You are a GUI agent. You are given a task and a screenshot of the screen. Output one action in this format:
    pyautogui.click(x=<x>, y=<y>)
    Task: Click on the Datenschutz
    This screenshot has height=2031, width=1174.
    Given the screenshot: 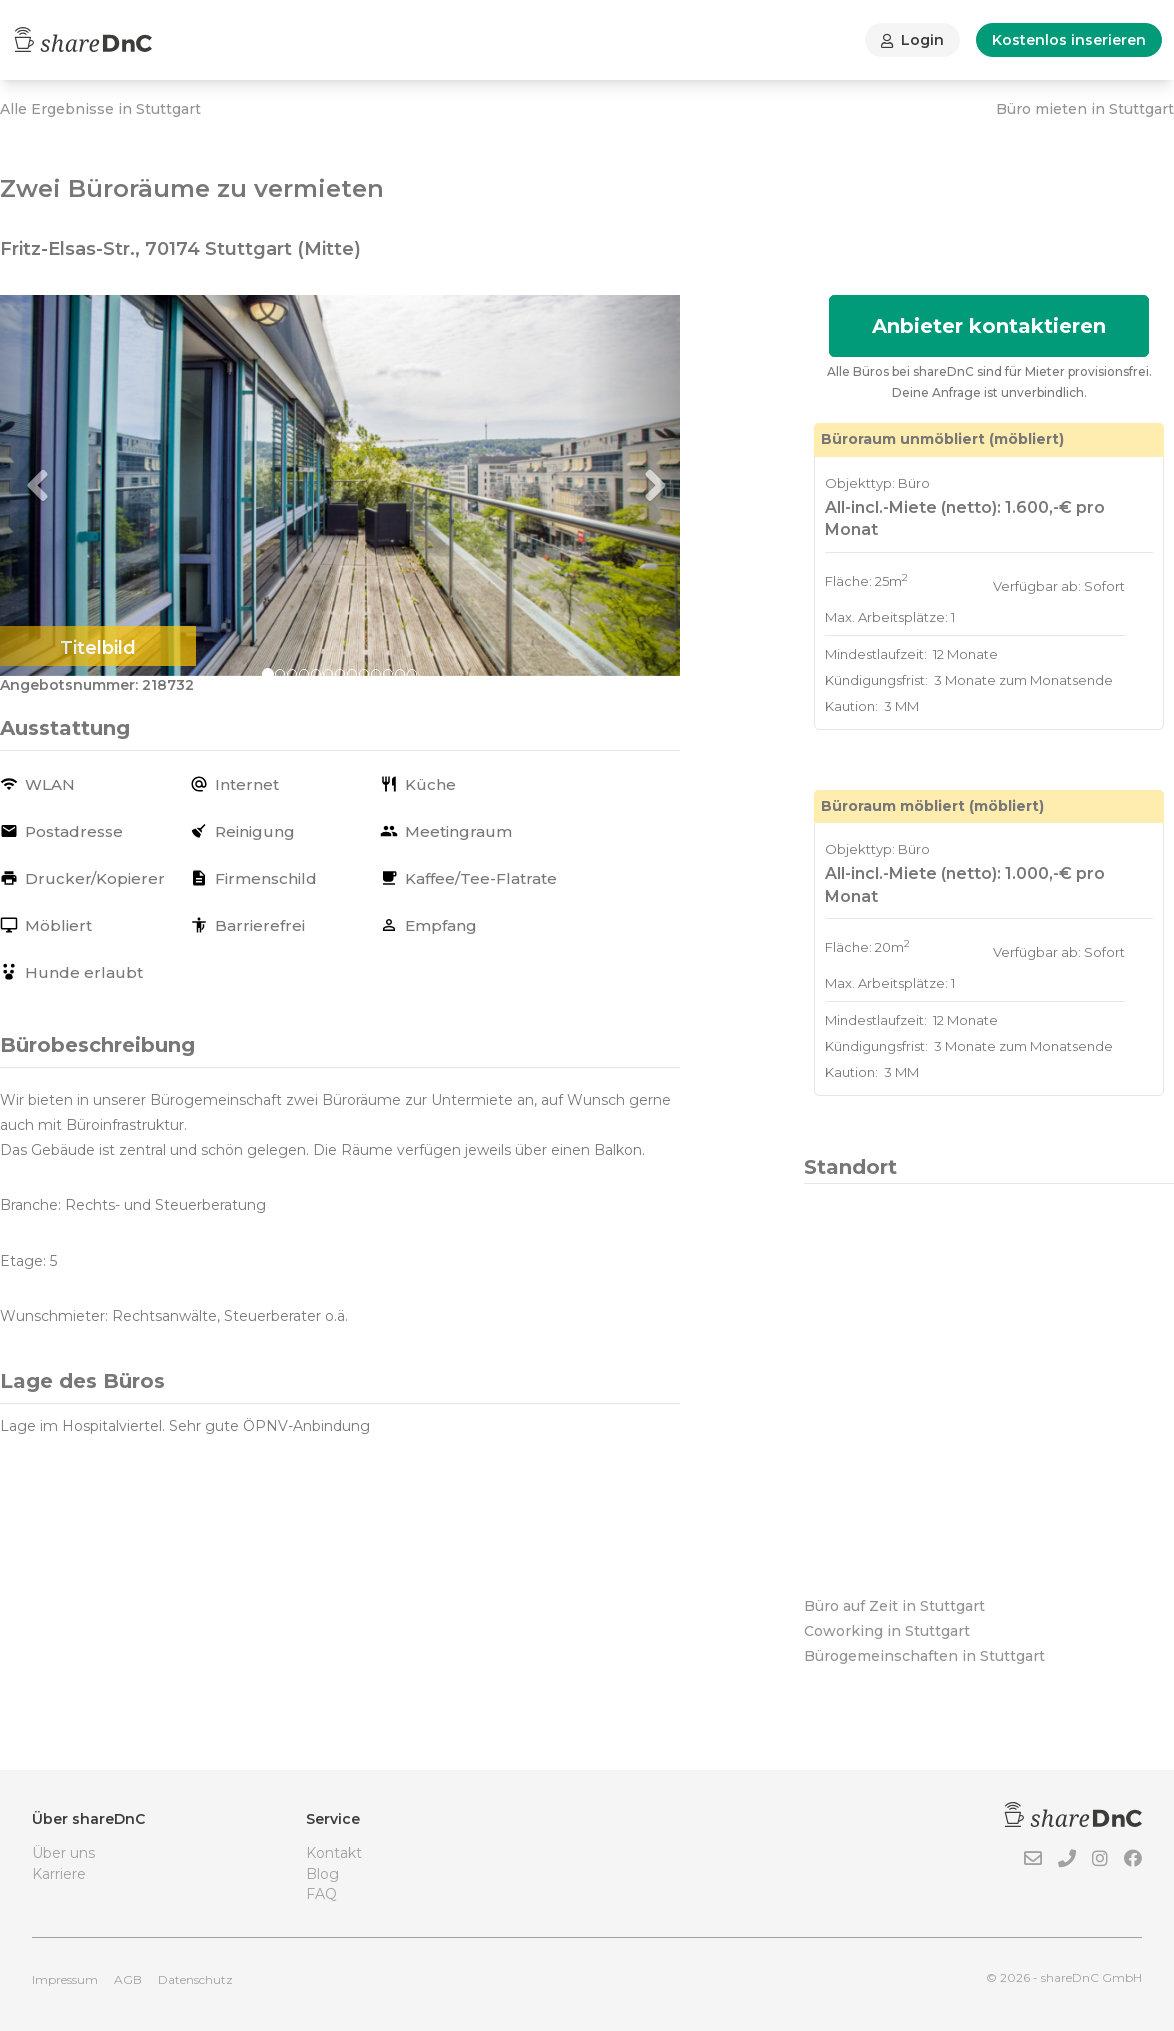 What is the action you would take?
    pyautogui.click(x=195, y=1979)
    